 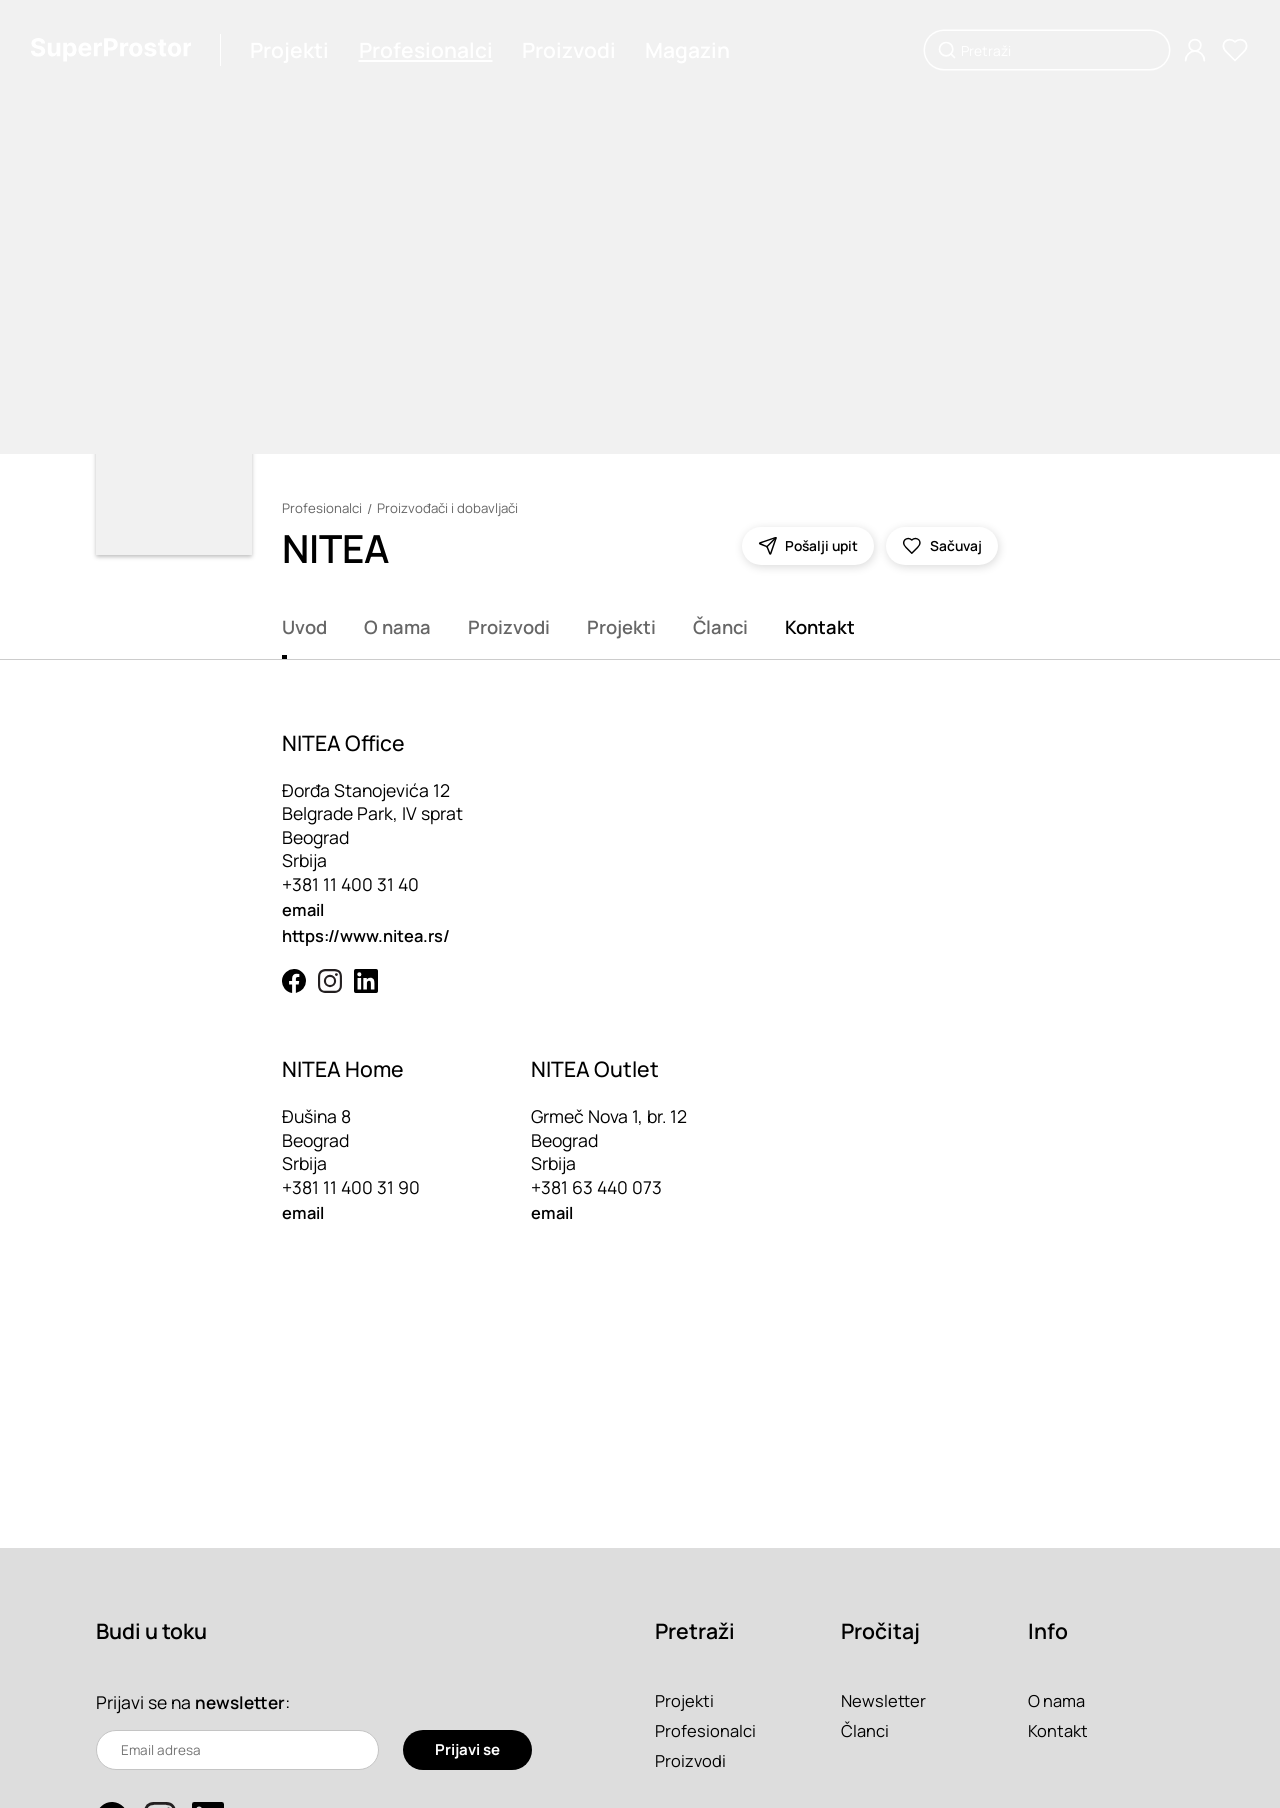 What do you see at coordinates (304, 627) in the screenshot?
I see `Uvod` at bounding box center [304, 627].